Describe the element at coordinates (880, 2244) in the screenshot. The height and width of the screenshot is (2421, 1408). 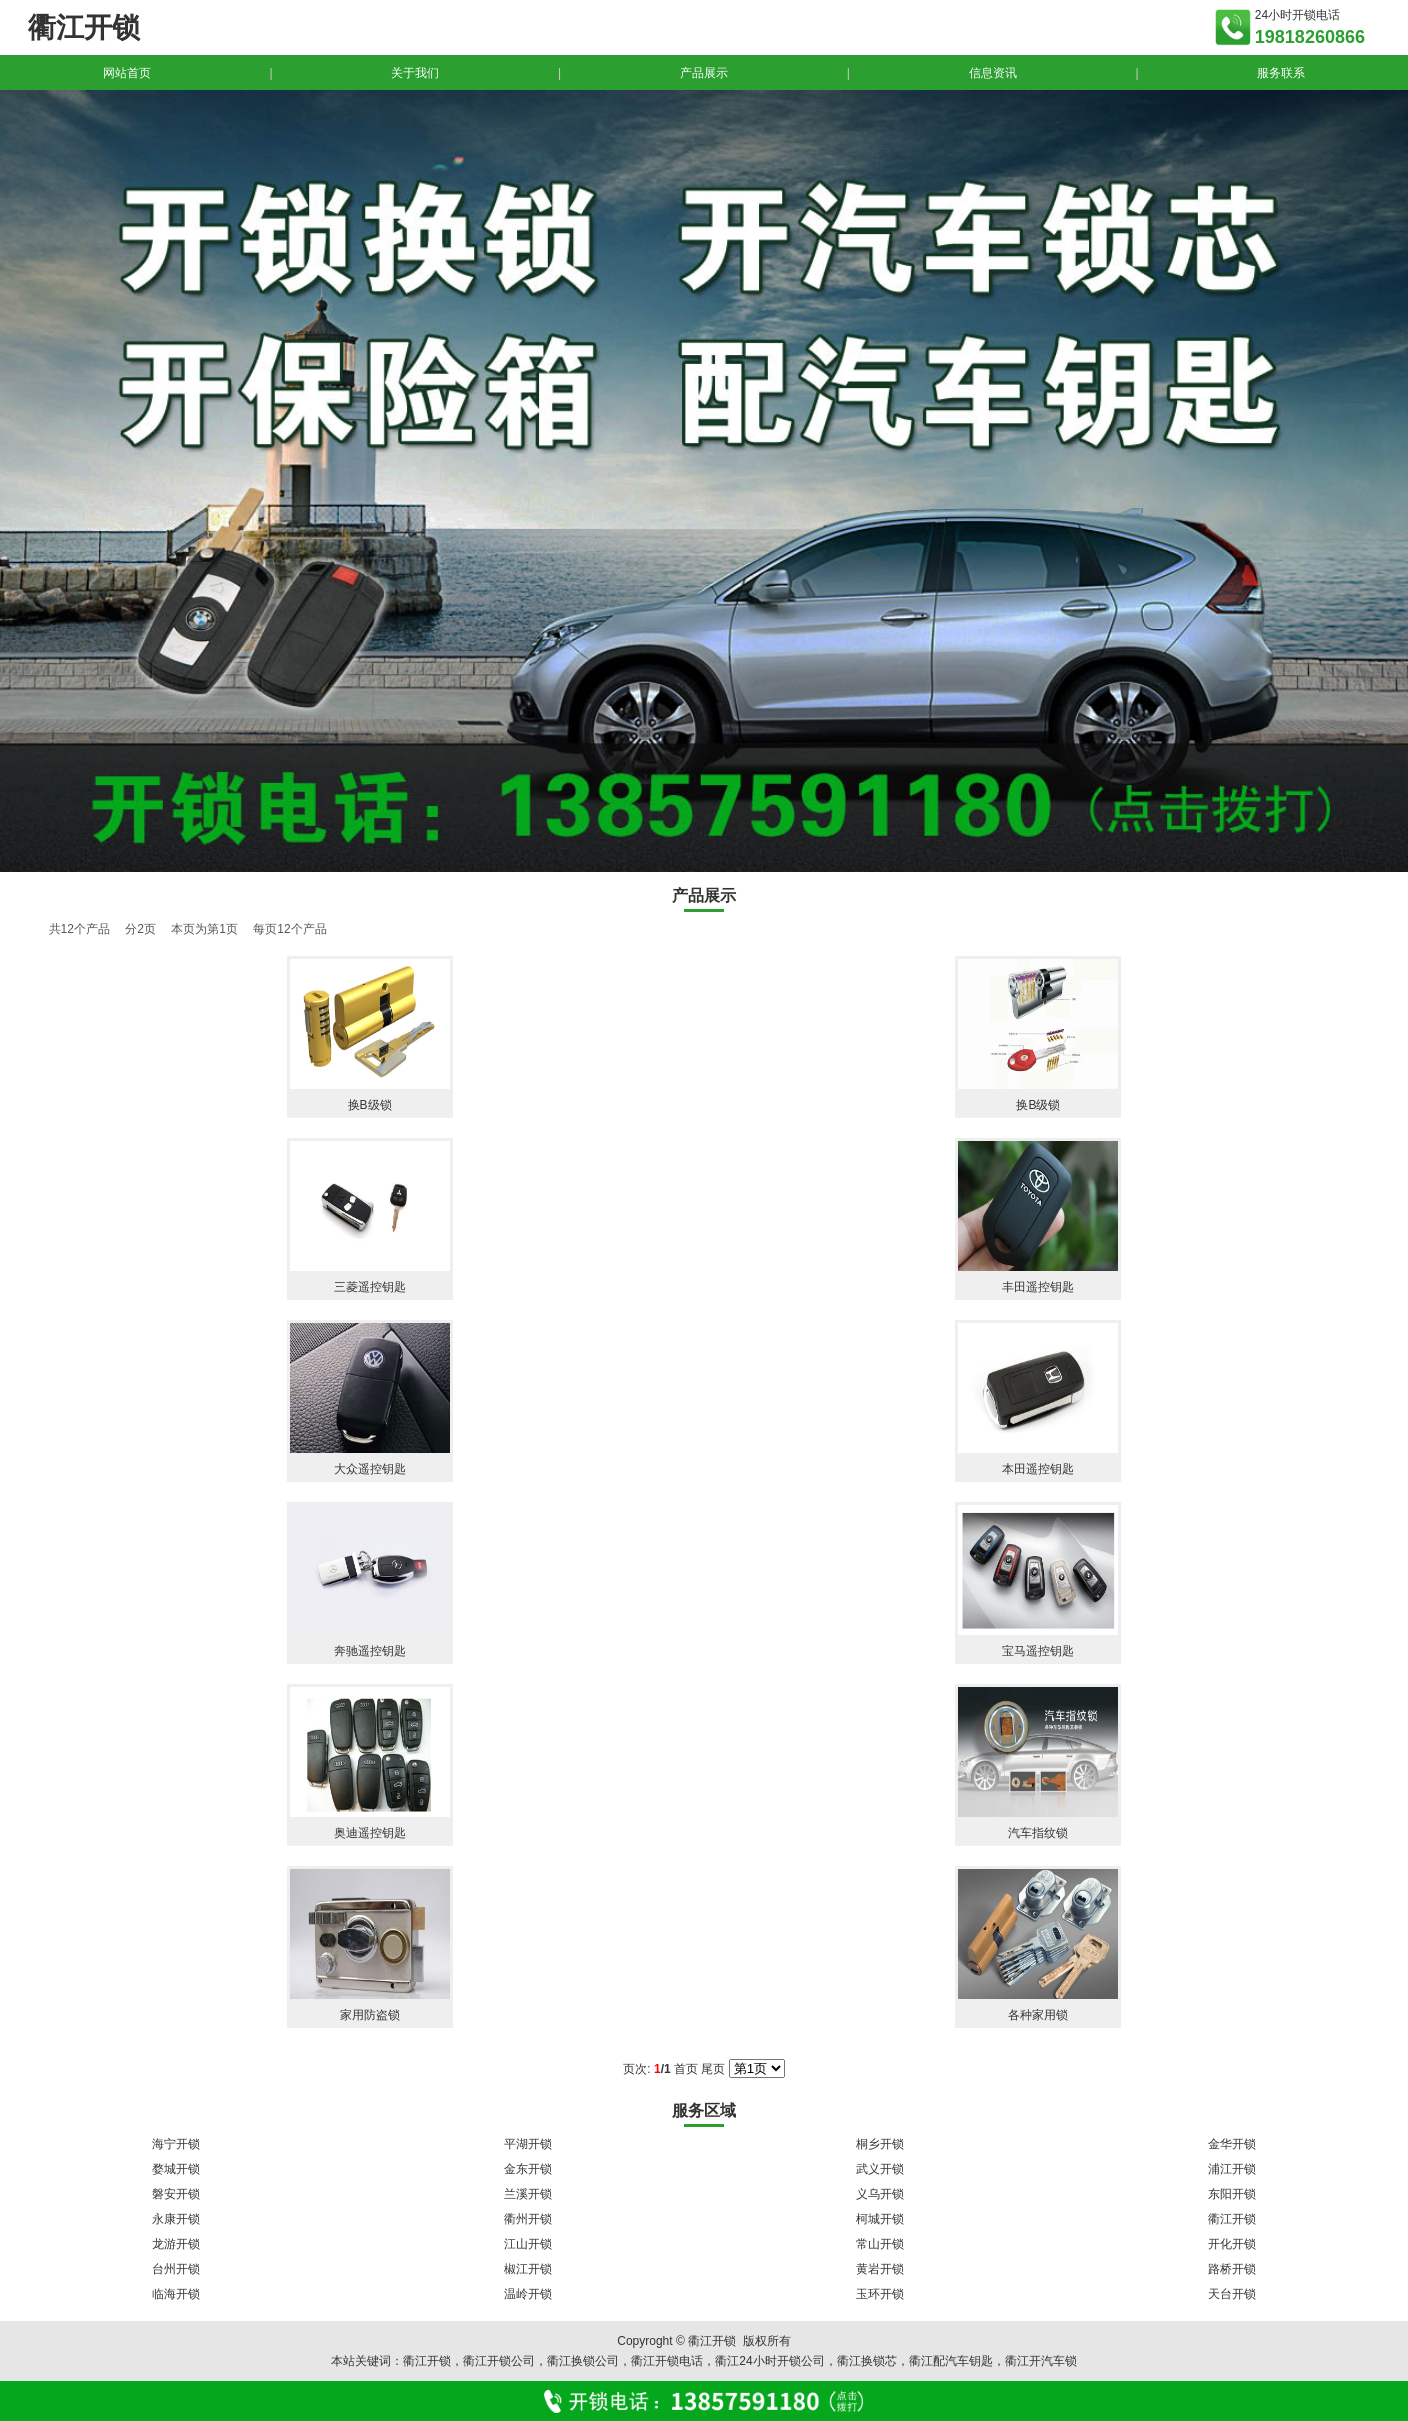
I see `常山开锁` at that location.